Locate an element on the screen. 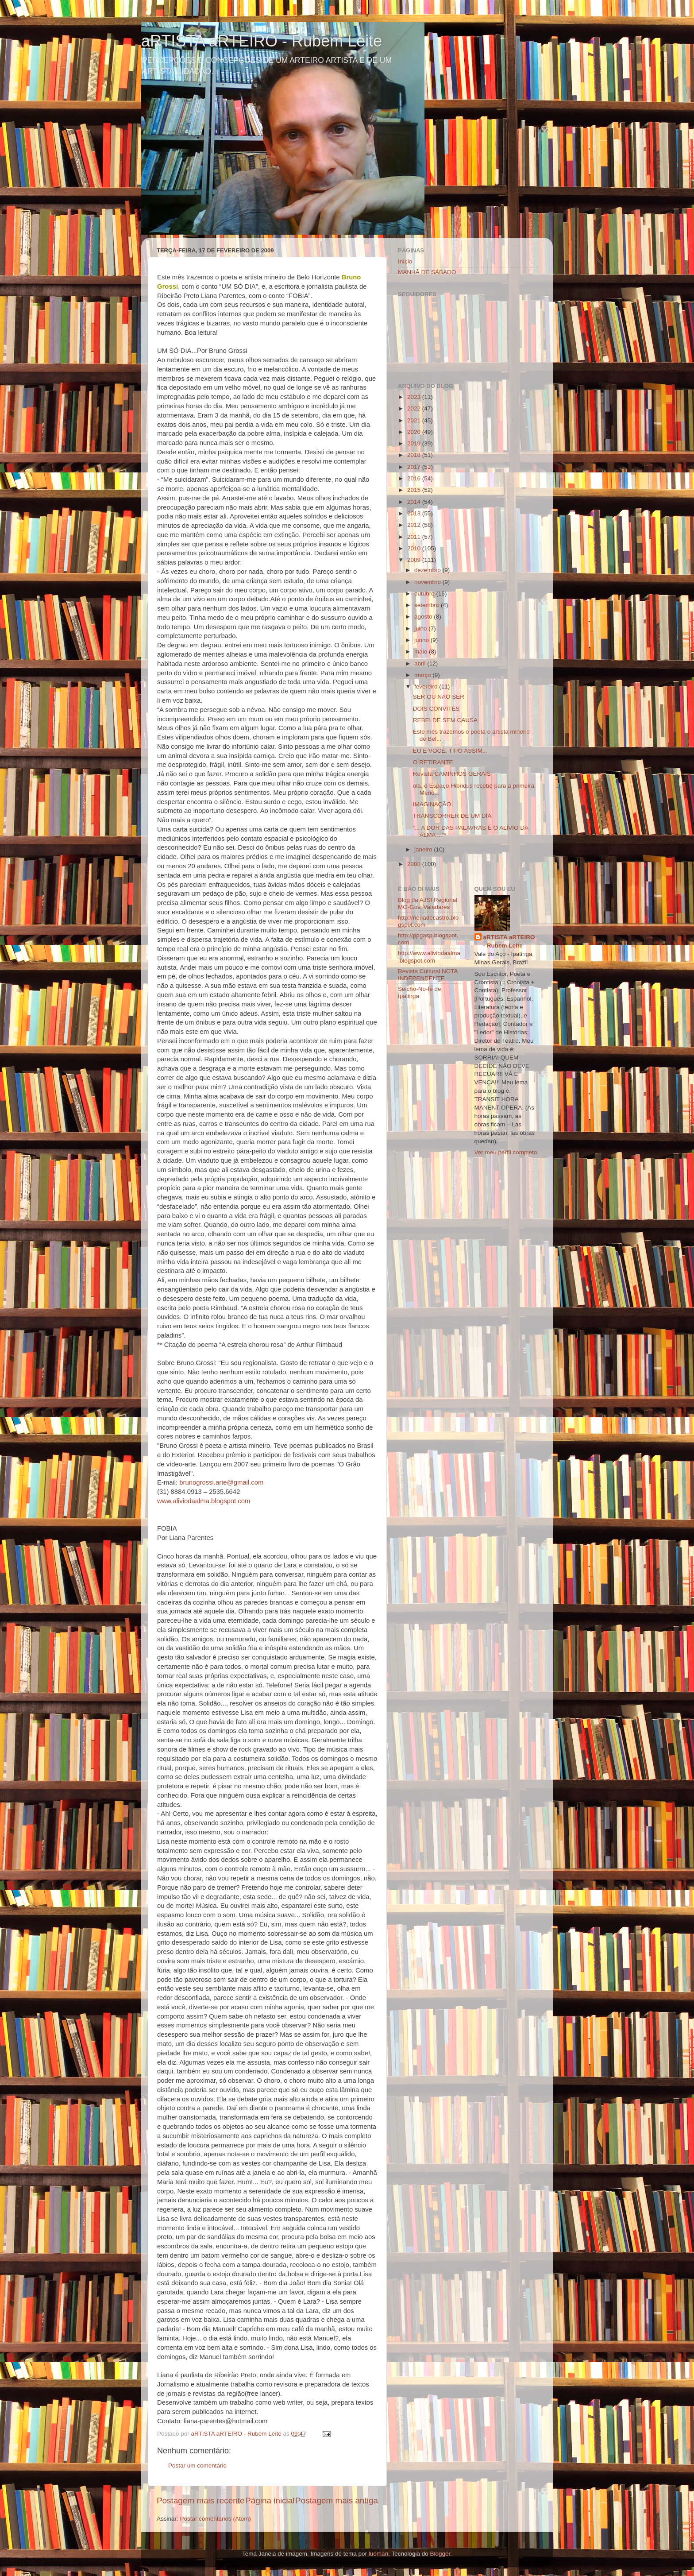  2013 is located at coordinates (414, 513).